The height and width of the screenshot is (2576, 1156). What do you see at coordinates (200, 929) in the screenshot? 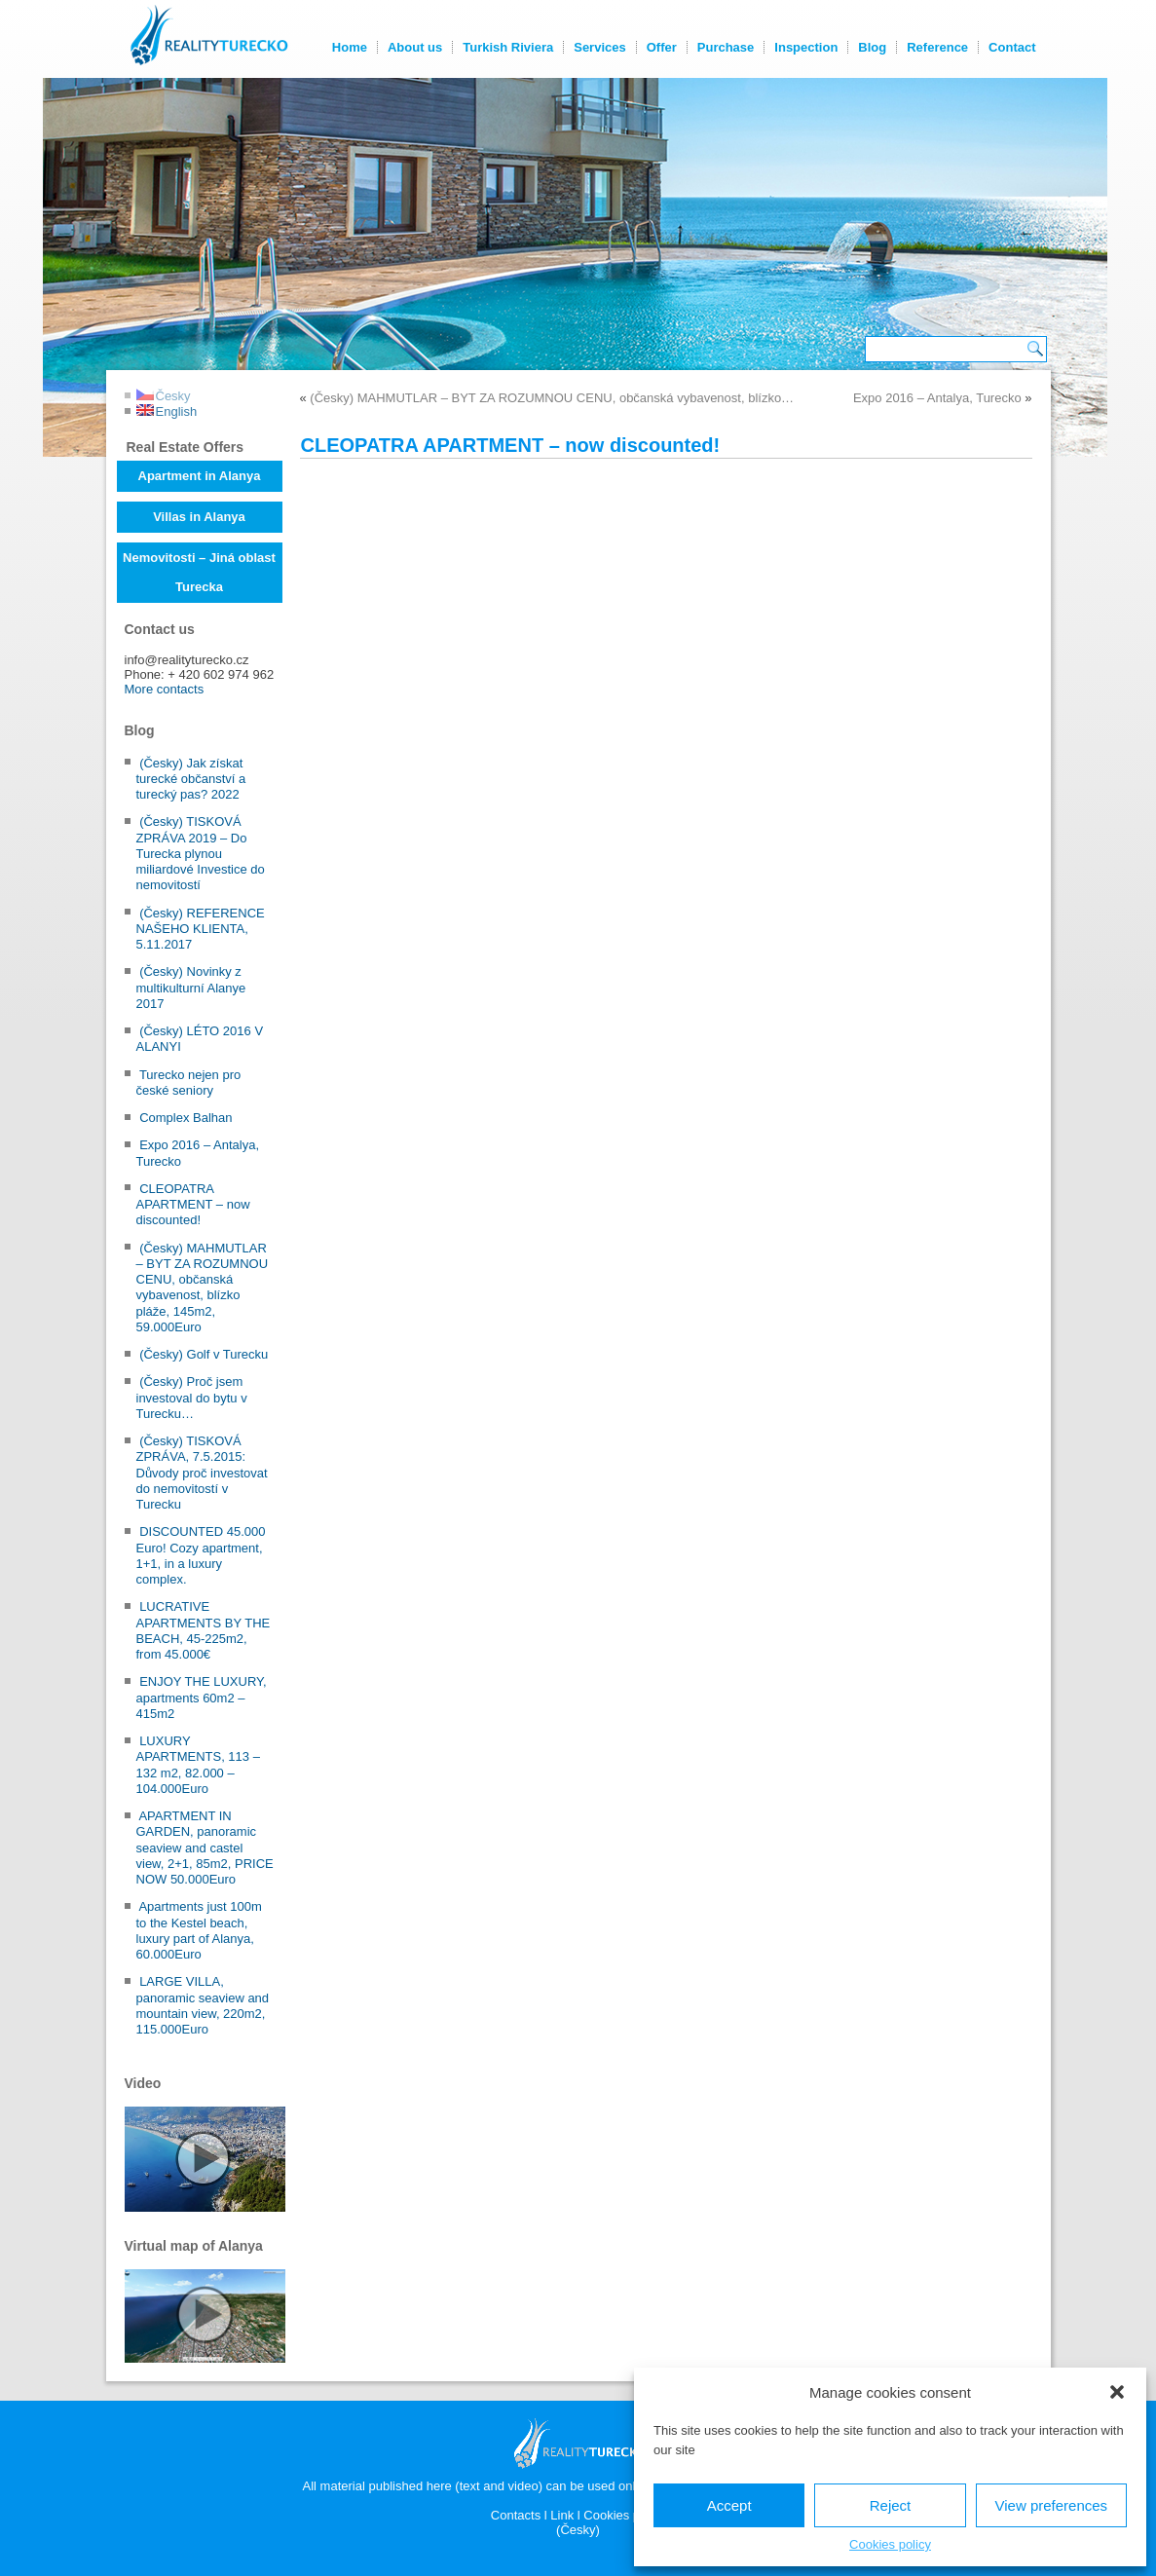
I see `(Česky) REFERENCE NAŠEHO KLIENTA, 5.11.2017` at bounding box center [200, 929].